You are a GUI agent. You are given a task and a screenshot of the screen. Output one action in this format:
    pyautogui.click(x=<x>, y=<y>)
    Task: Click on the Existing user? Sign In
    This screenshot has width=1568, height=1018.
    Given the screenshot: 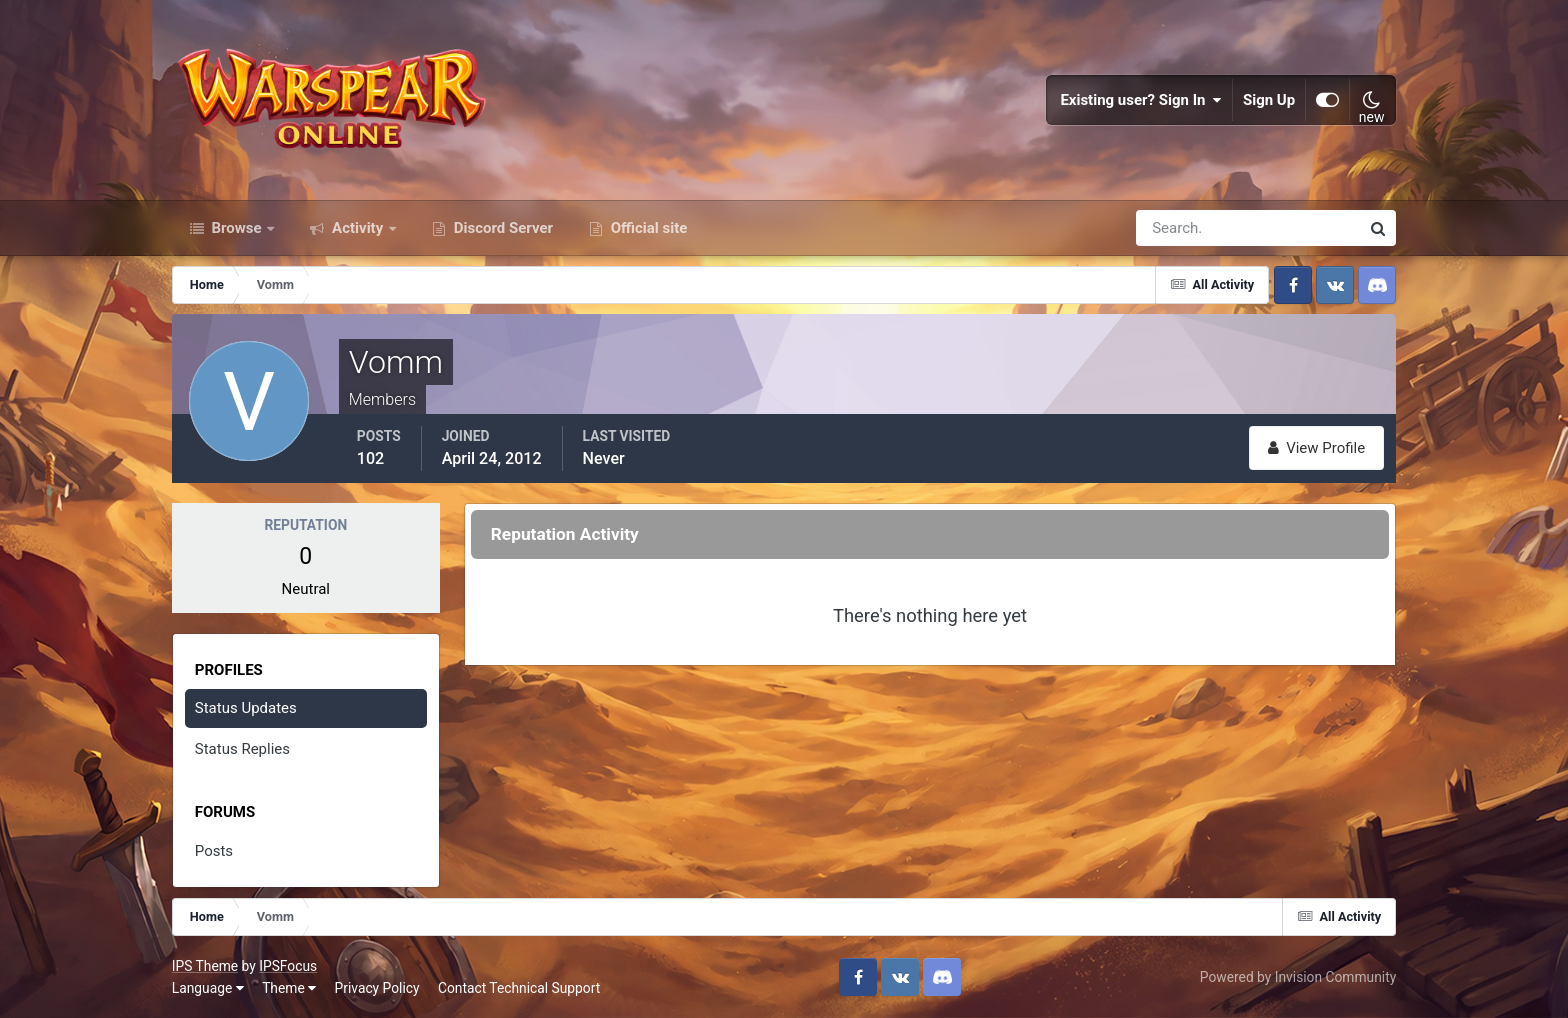 What is the action you would take?
    pyautogui.click(x=1141, y=100)
    